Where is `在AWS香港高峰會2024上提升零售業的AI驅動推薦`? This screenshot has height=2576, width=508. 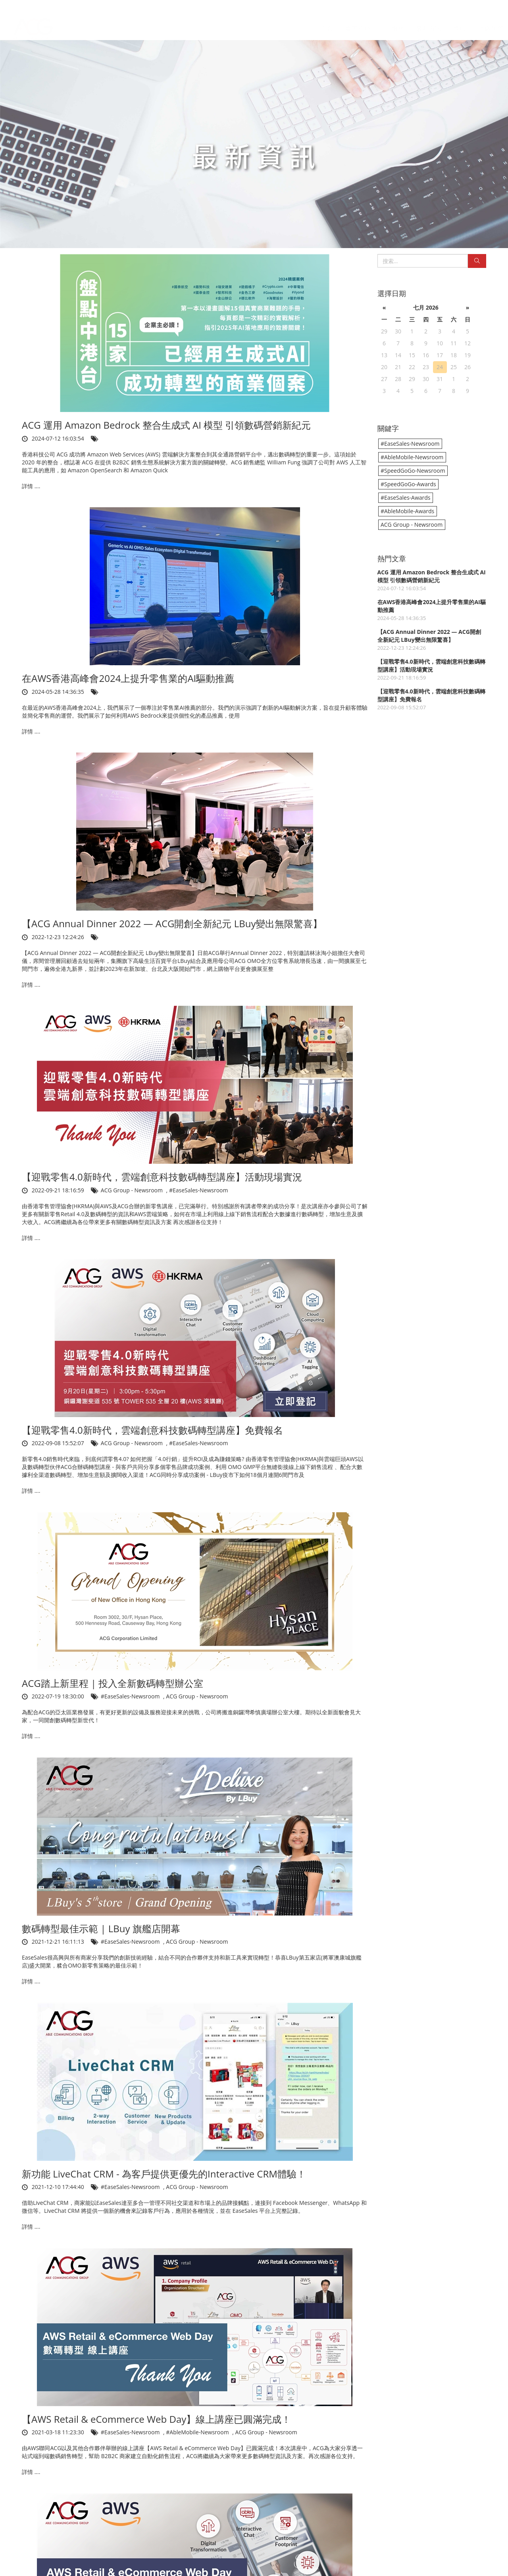 在AWS香港高峰會2024上提升零售業的AI驅動推薦 is located at coordinates (128, 678).